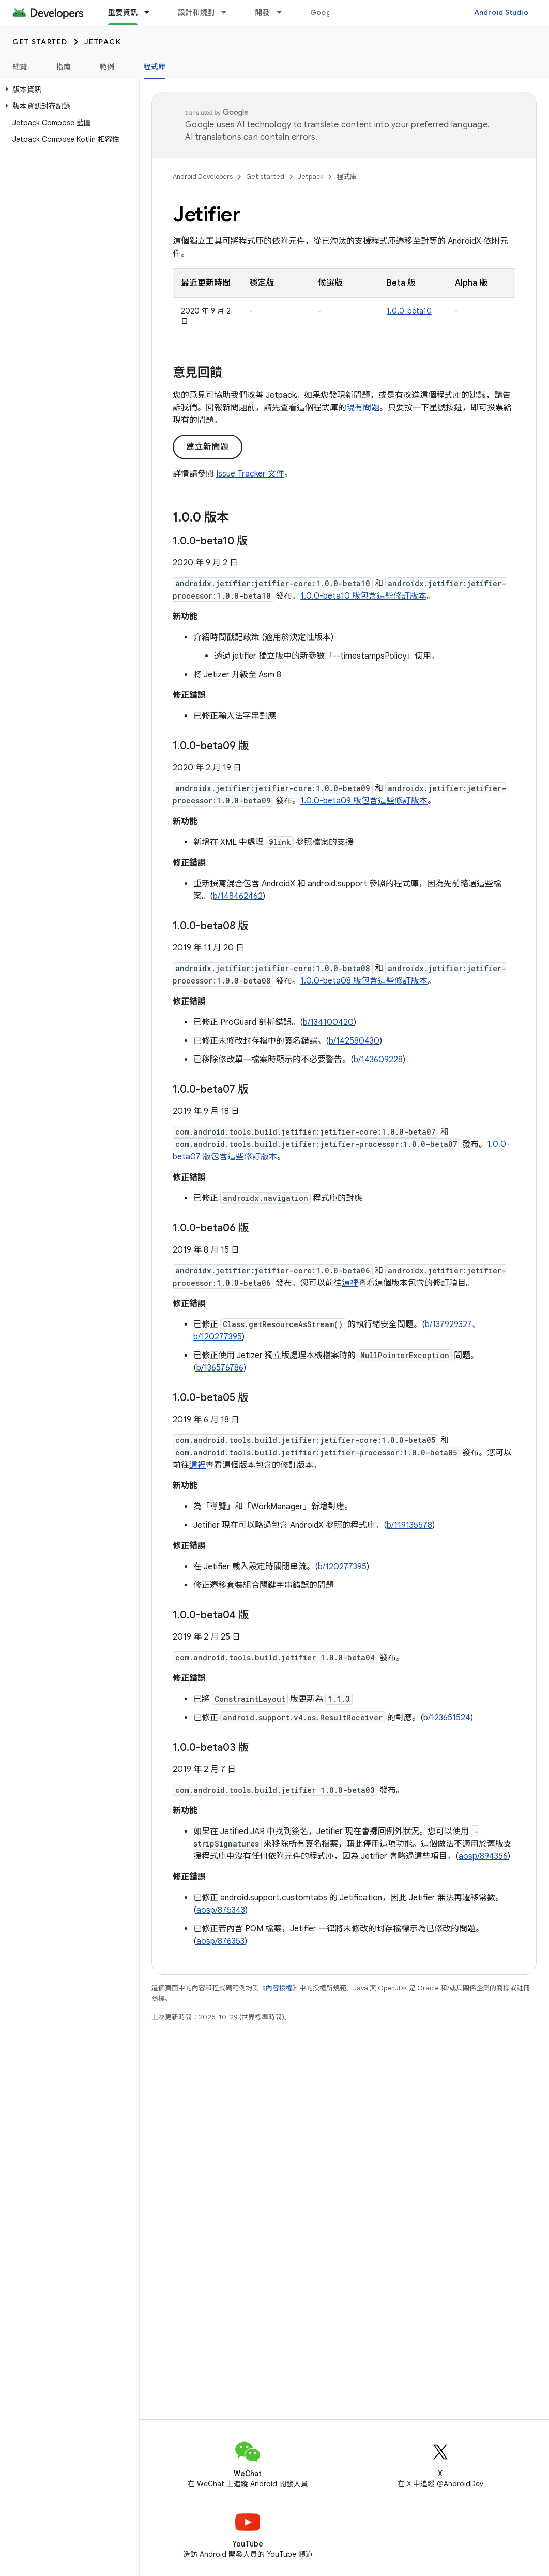  I want to click on 1.0.0-beta08 版包含這些修訂版本, so click(364, 981).